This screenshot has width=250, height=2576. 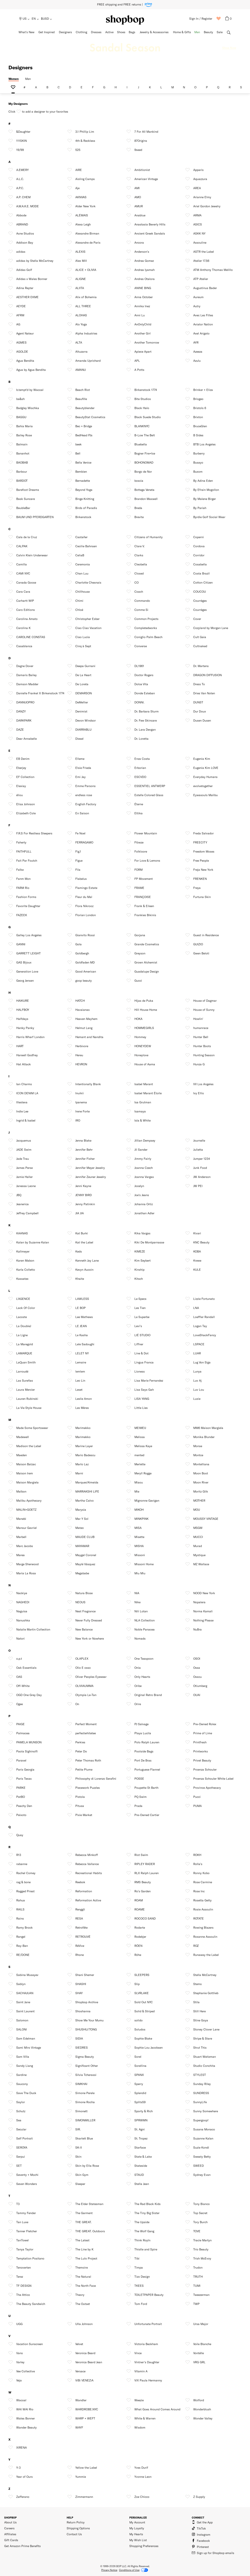 What do you see at coordinates (25, 2371) in the screenshot?
I see `Vee Collective` at bounding box center [25, 2371].